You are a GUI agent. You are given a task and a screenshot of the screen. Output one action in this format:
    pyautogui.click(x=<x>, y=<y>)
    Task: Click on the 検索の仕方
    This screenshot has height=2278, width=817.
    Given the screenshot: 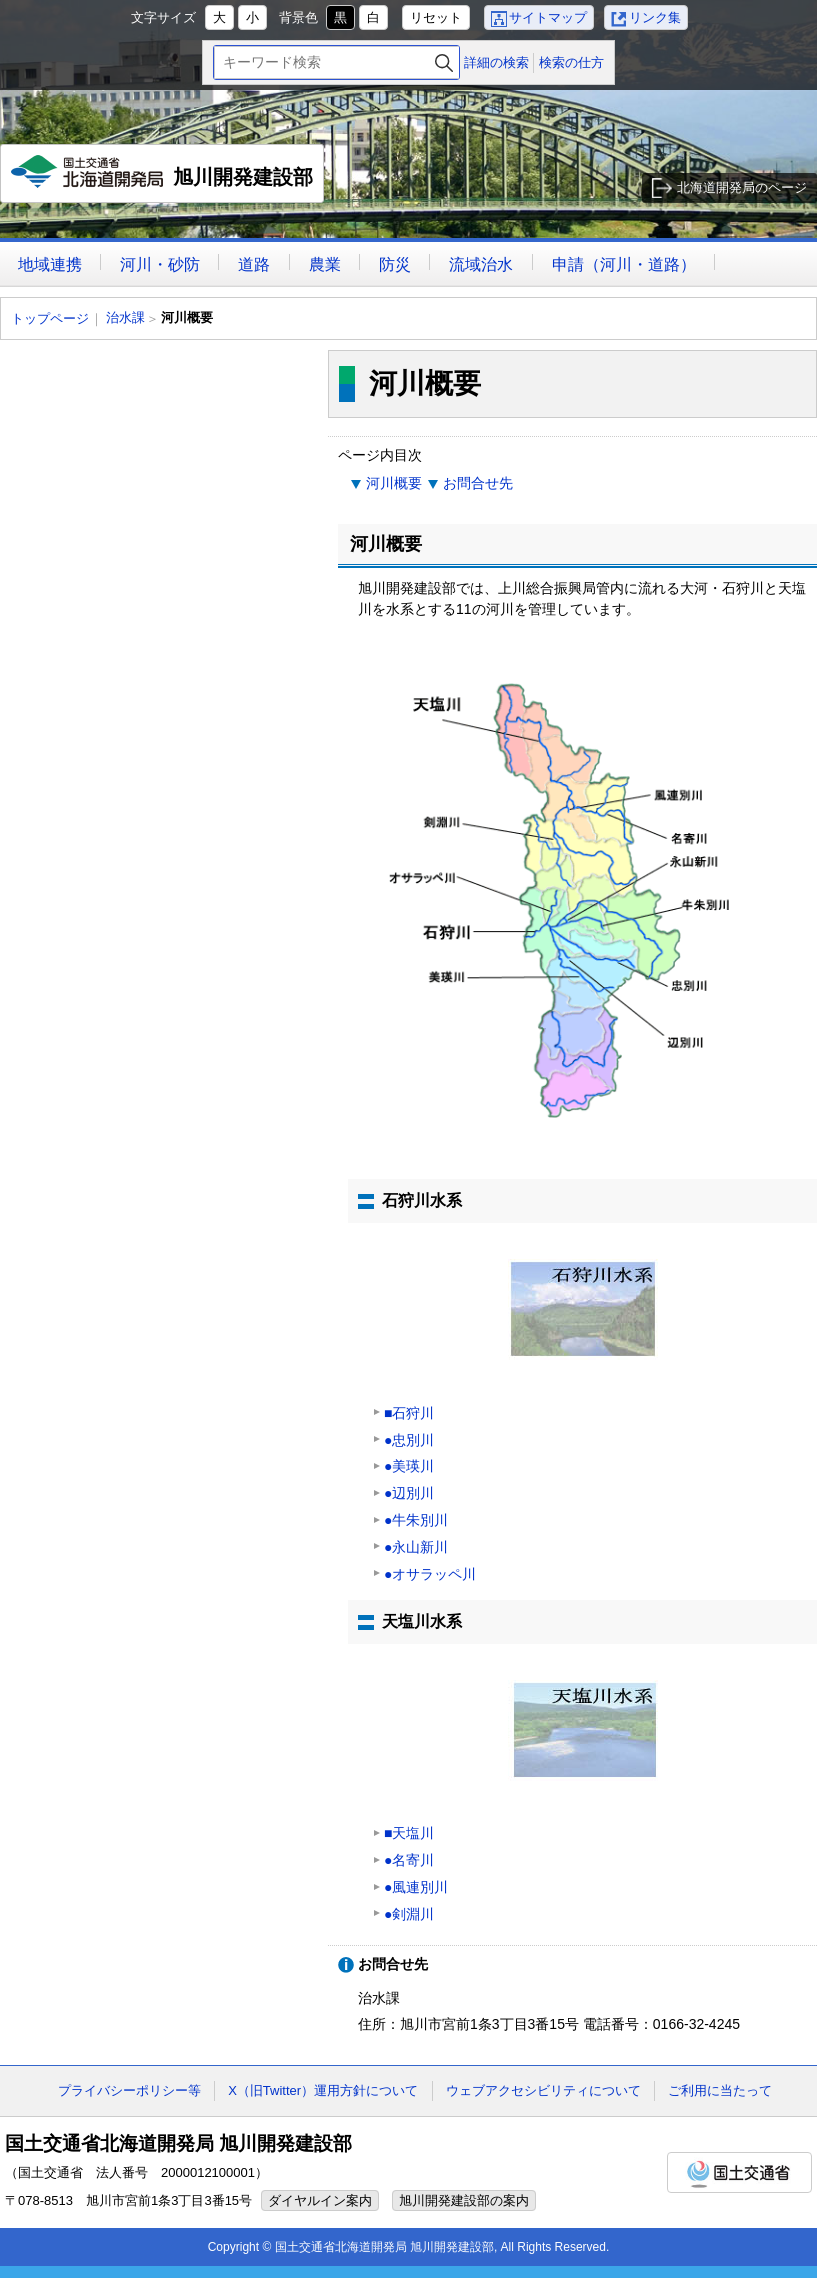 What is the action you would take?
    pyautogui.click(x=571, y=62)
    